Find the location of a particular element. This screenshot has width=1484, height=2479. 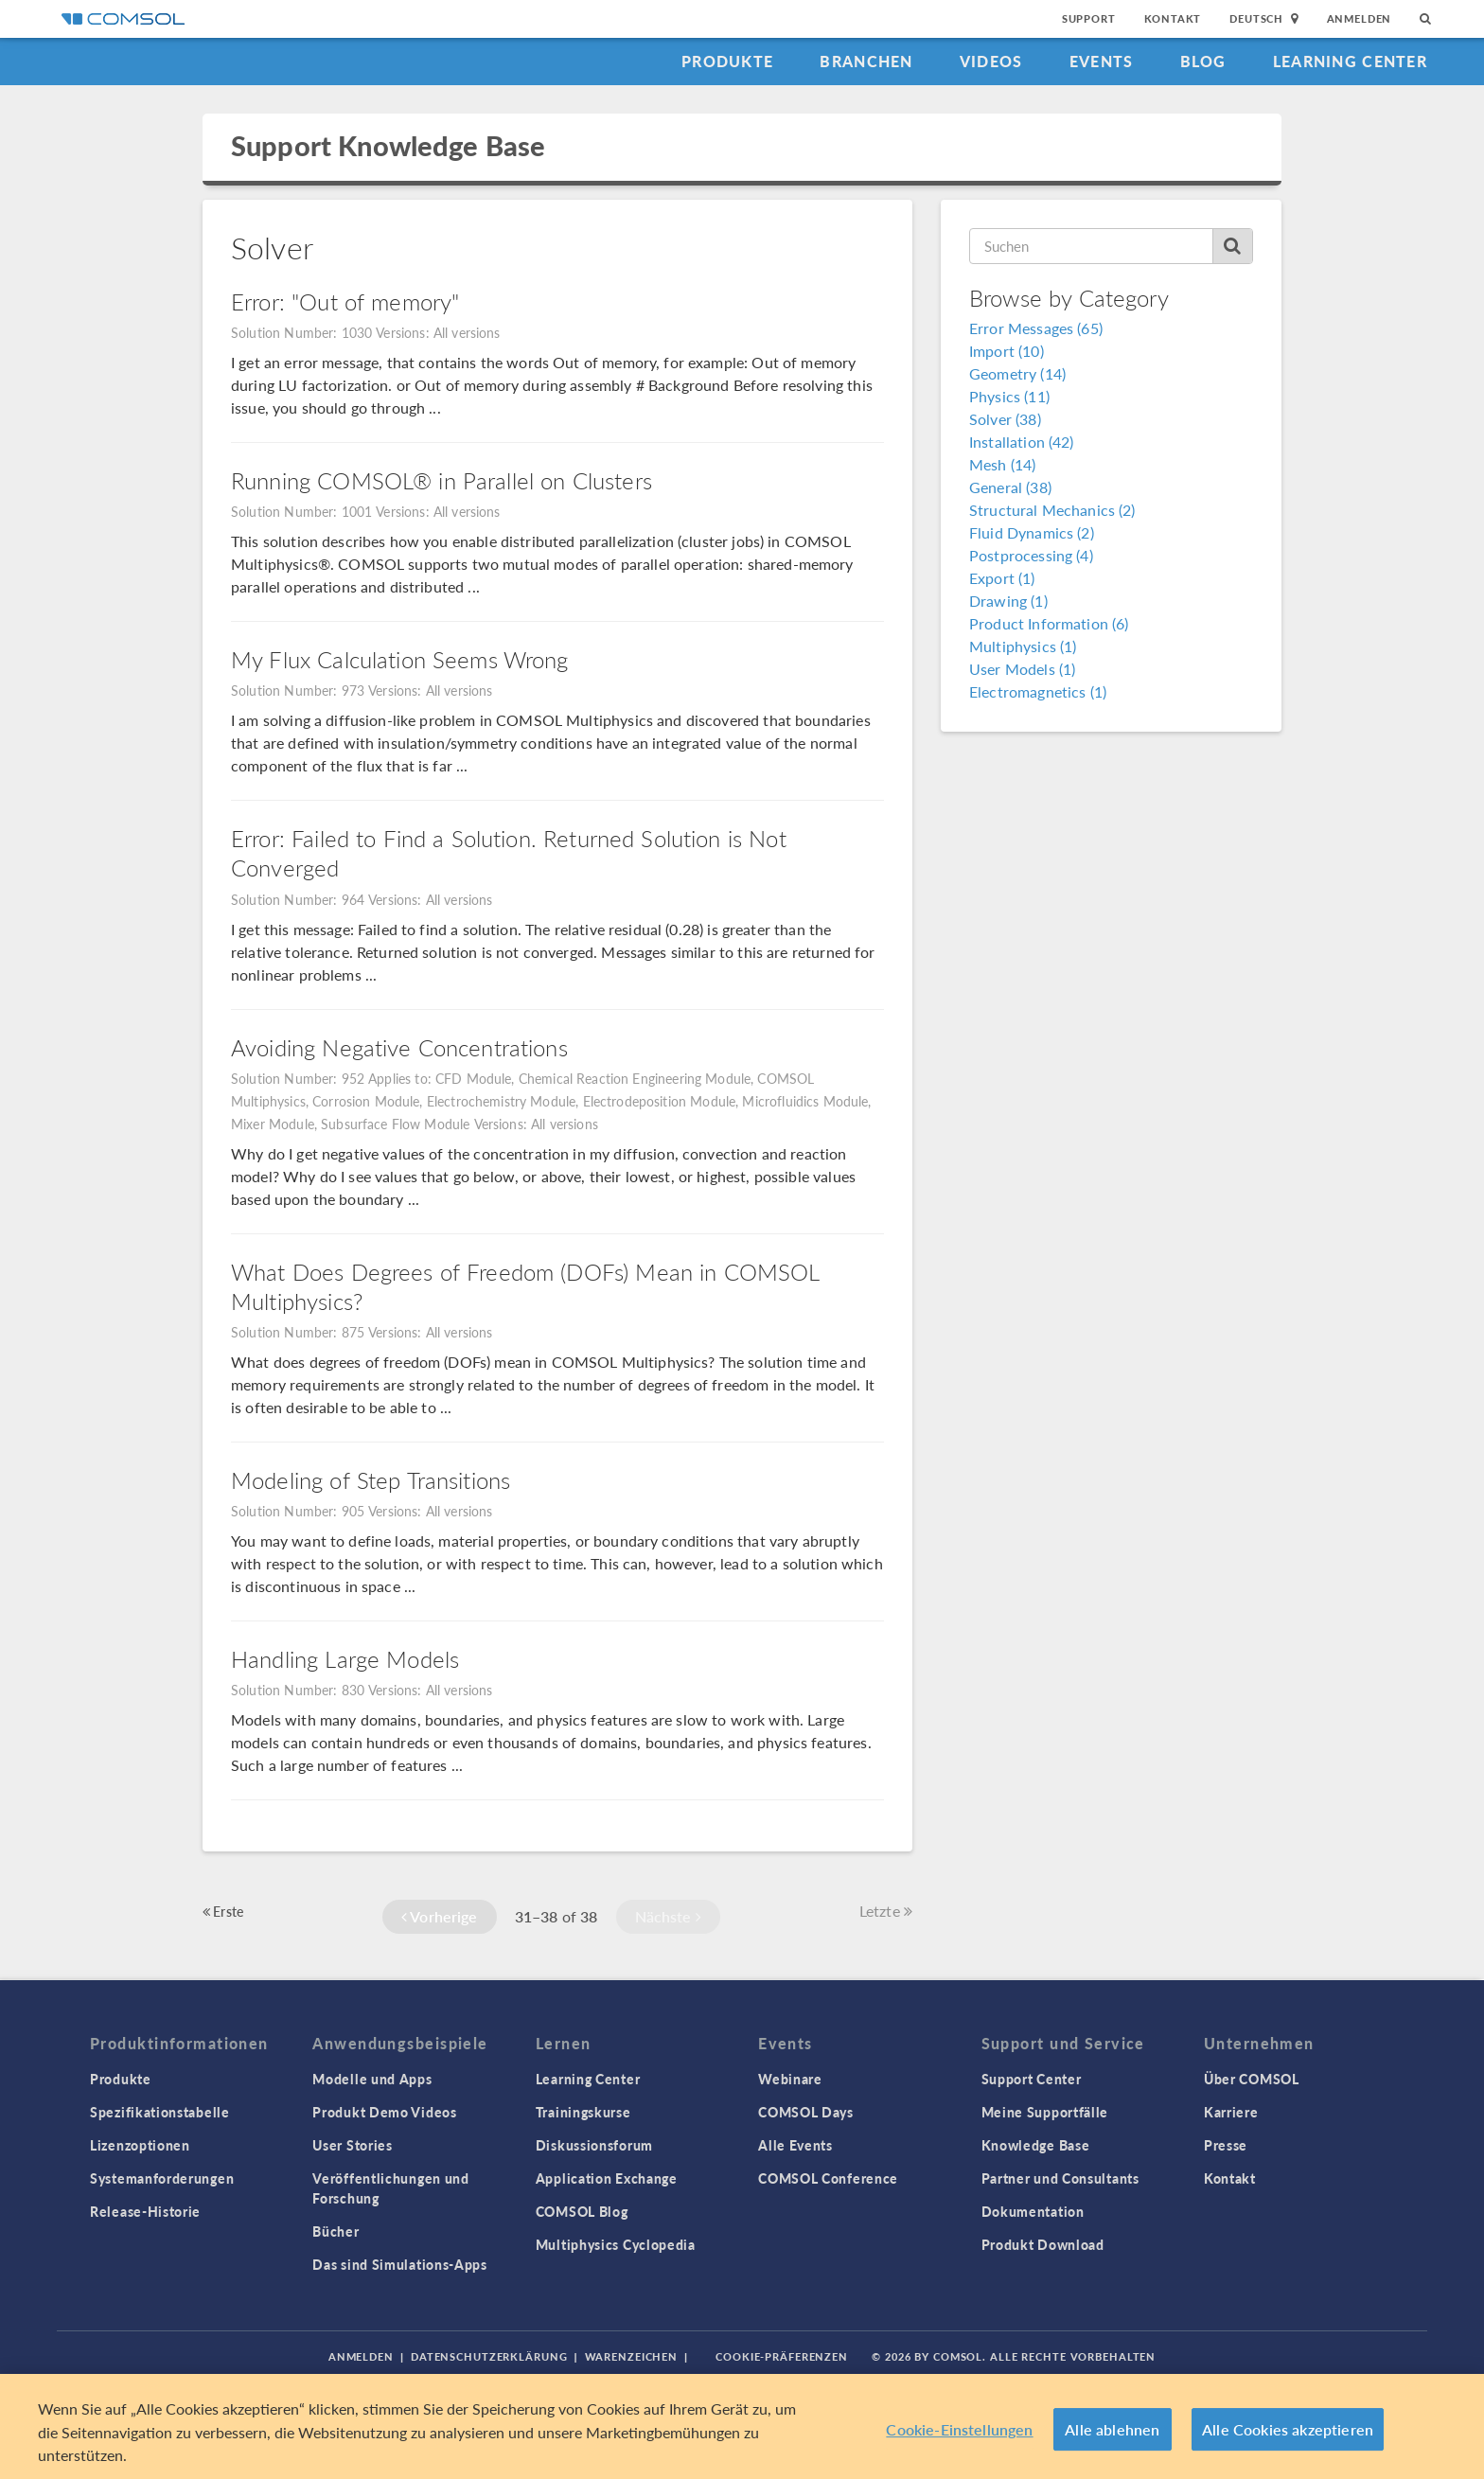

Modelle und Apps is located at coordinates (372, 2078).